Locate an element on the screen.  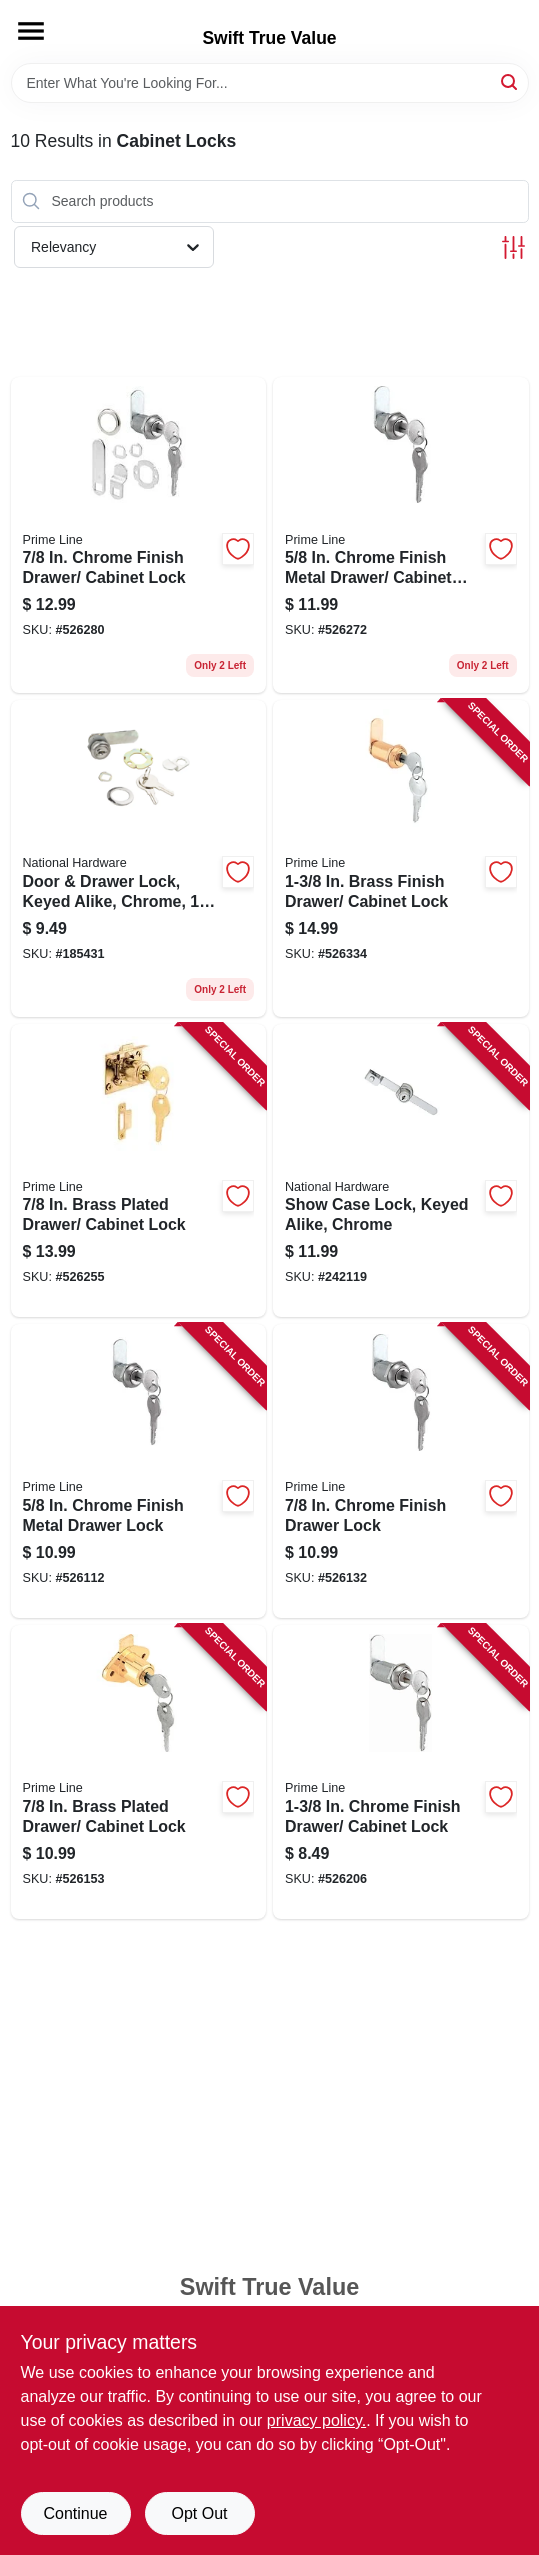
[Go to brass-plated-drawer-cabinet-lock-049793106650 product page] is located at coordinates (139, 1171).